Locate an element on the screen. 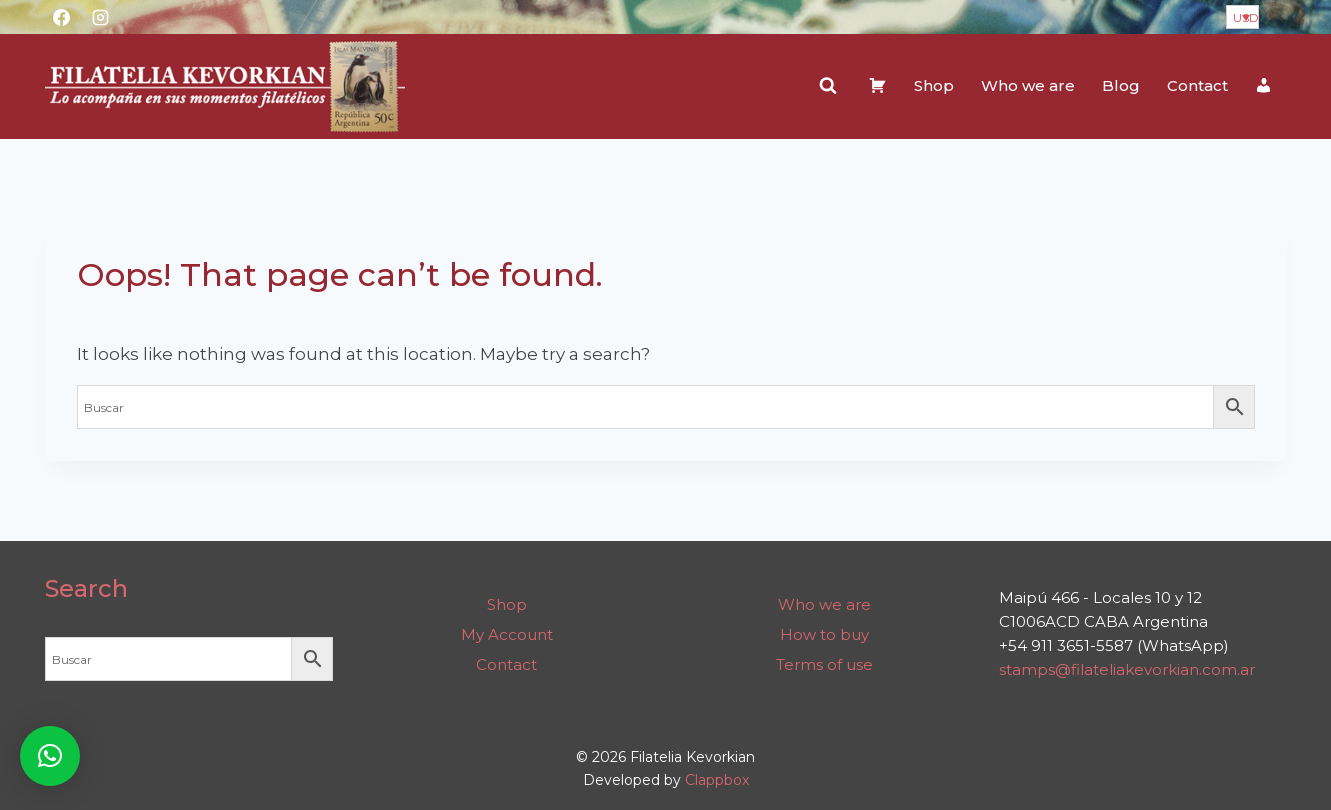  Clappbox is located at coordinates (717, 780).